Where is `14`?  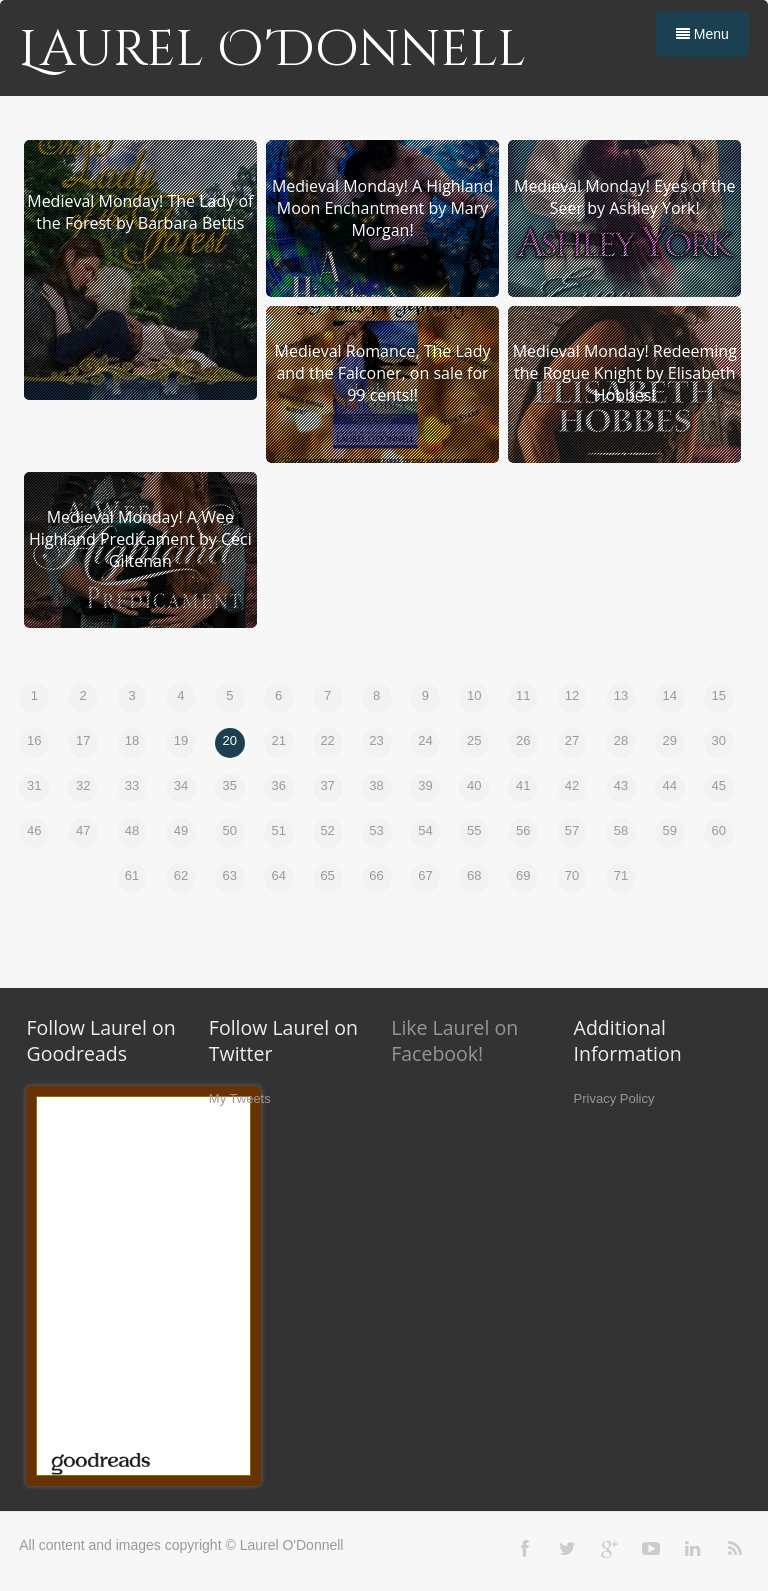 14 is located at coordinates (670, 695).